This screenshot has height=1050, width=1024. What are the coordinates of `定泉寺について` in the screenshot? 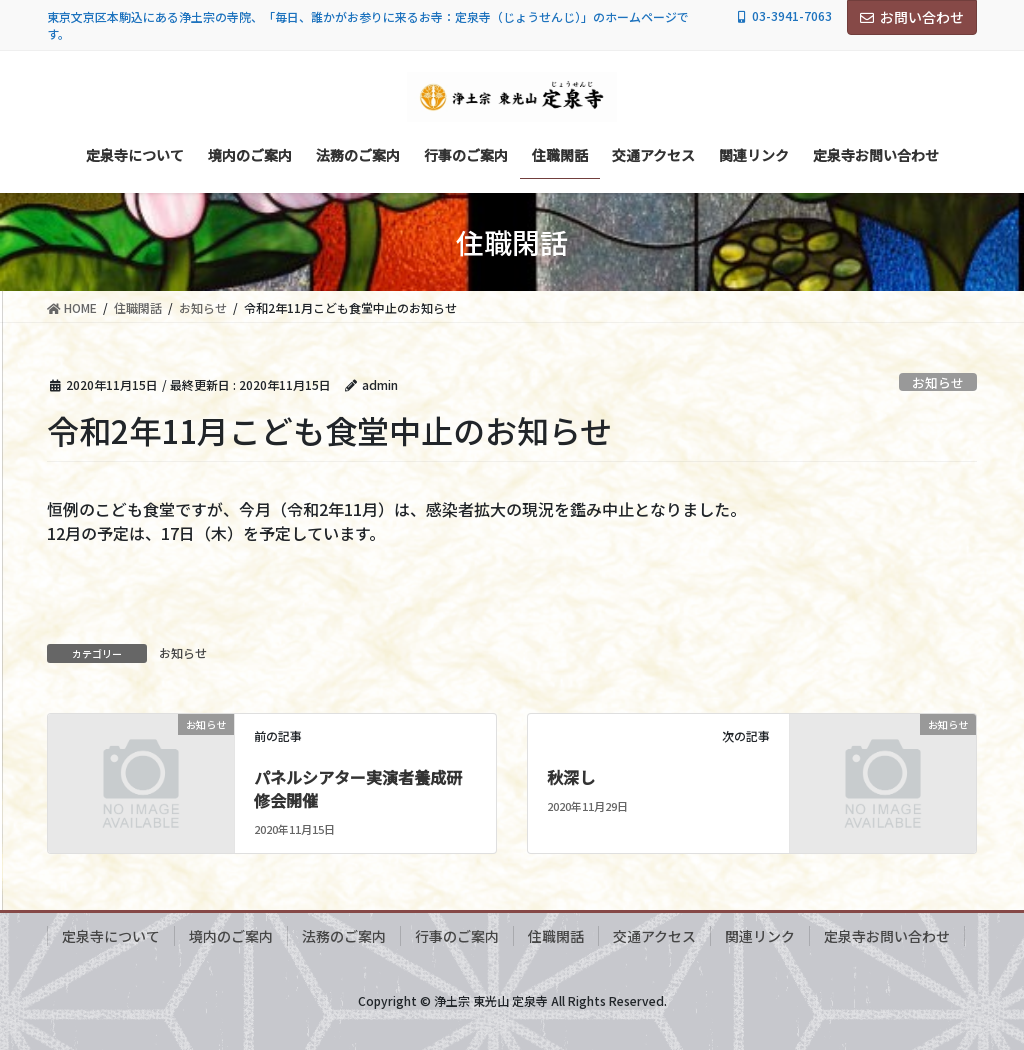 It's located at (111, 936).